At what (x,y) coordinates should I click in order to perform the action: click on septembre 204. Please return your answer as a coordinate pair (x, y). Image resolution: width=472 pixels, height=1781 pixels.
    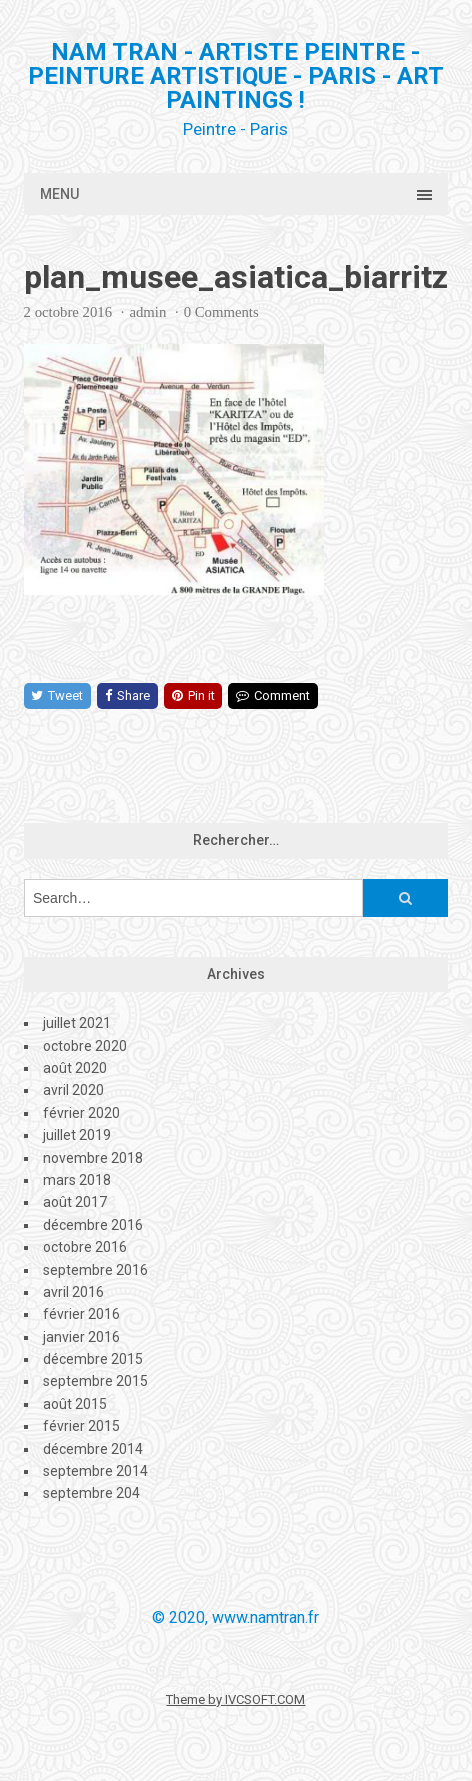
    Looking at the image, I should click on (91, 1493).